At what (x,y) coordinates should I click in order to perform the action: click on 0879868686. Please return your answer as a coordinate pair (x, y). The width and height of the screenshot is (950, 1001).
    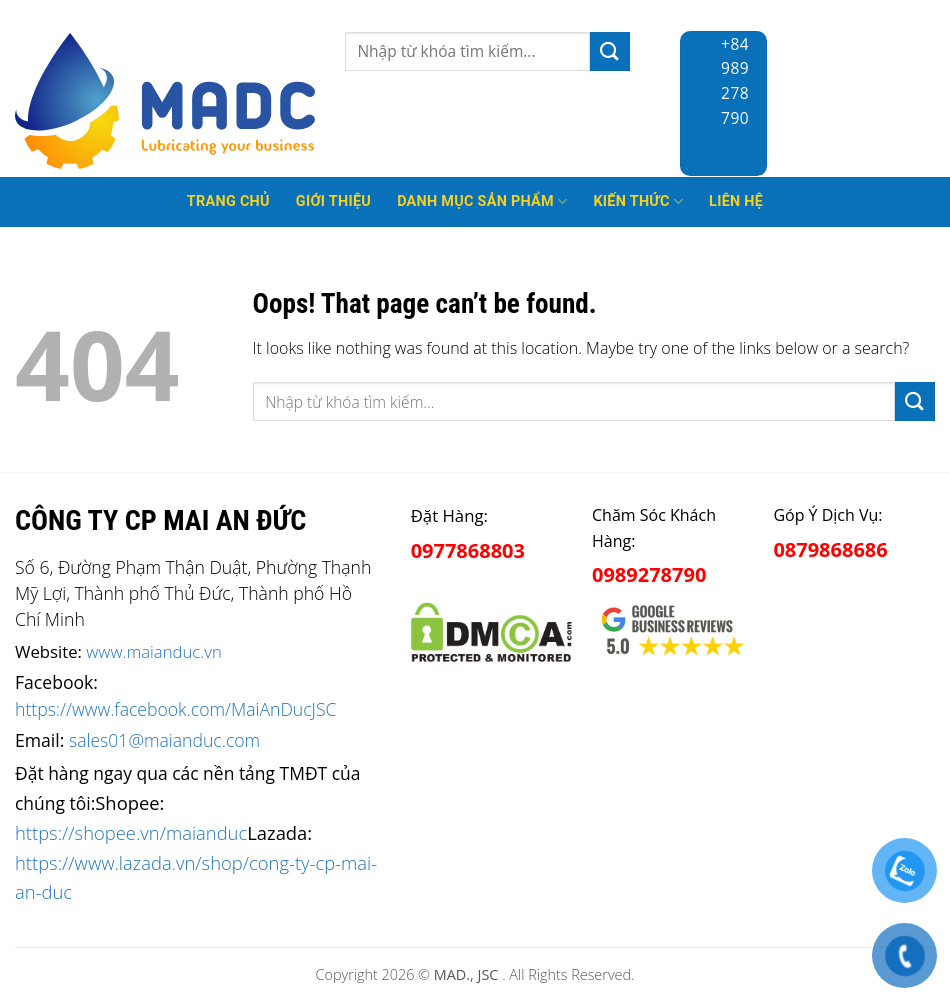
    Looking at the image, I should click on (830, 549).